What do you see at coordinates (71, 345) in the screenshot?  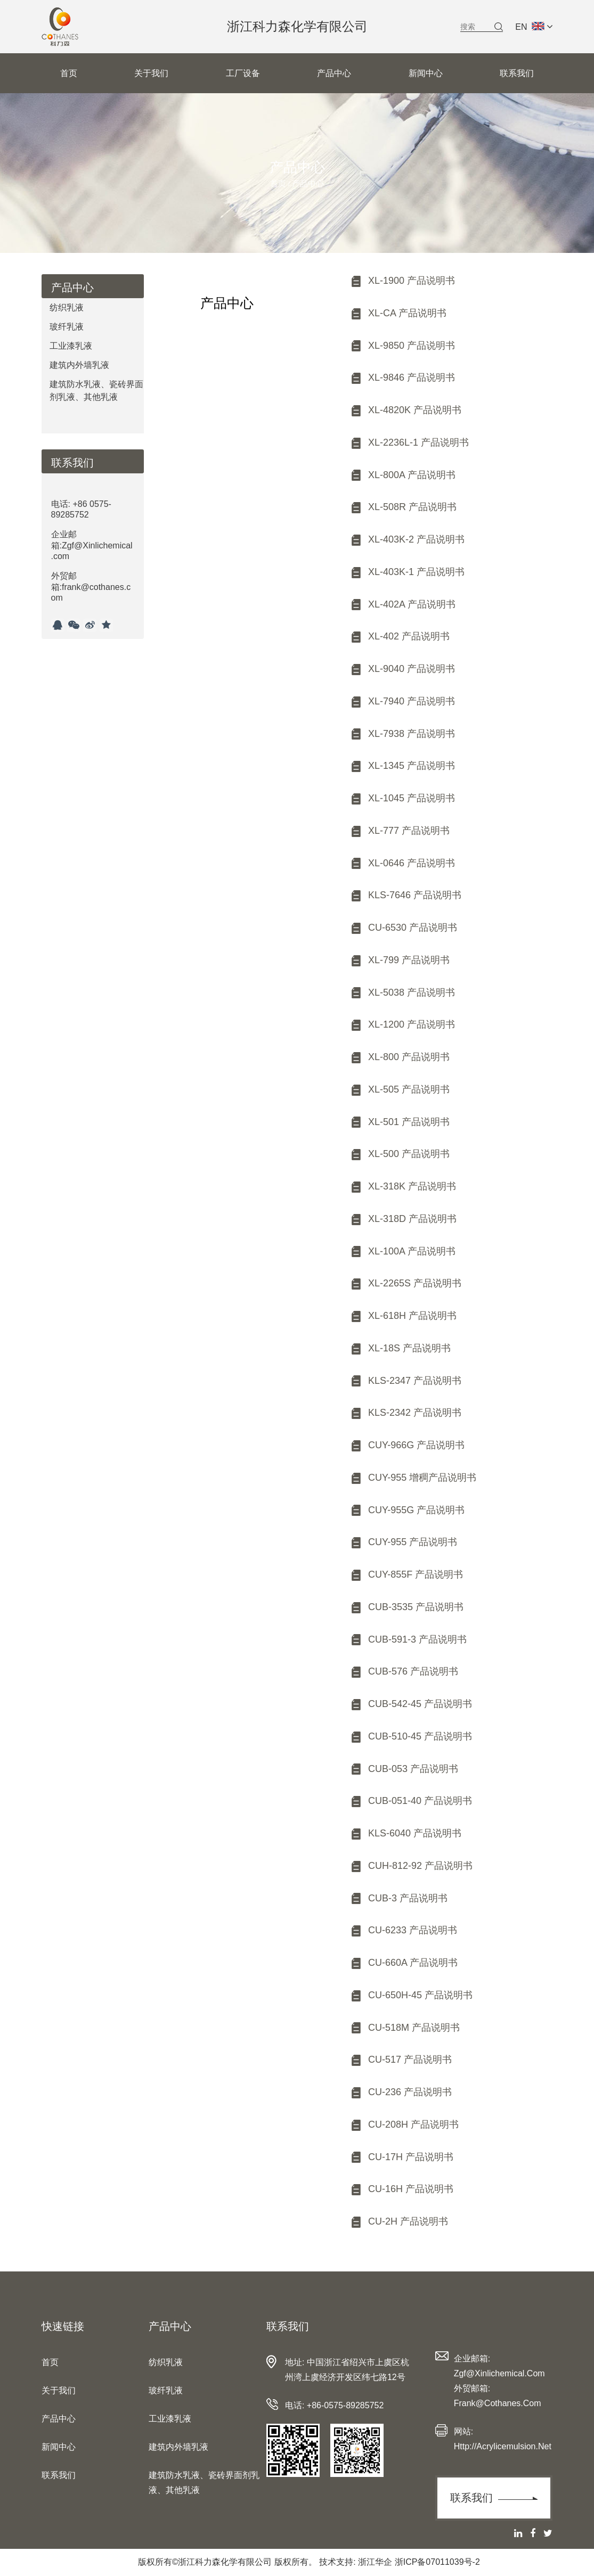 I see `工业漆乳液` at bounding box center [71, 345].